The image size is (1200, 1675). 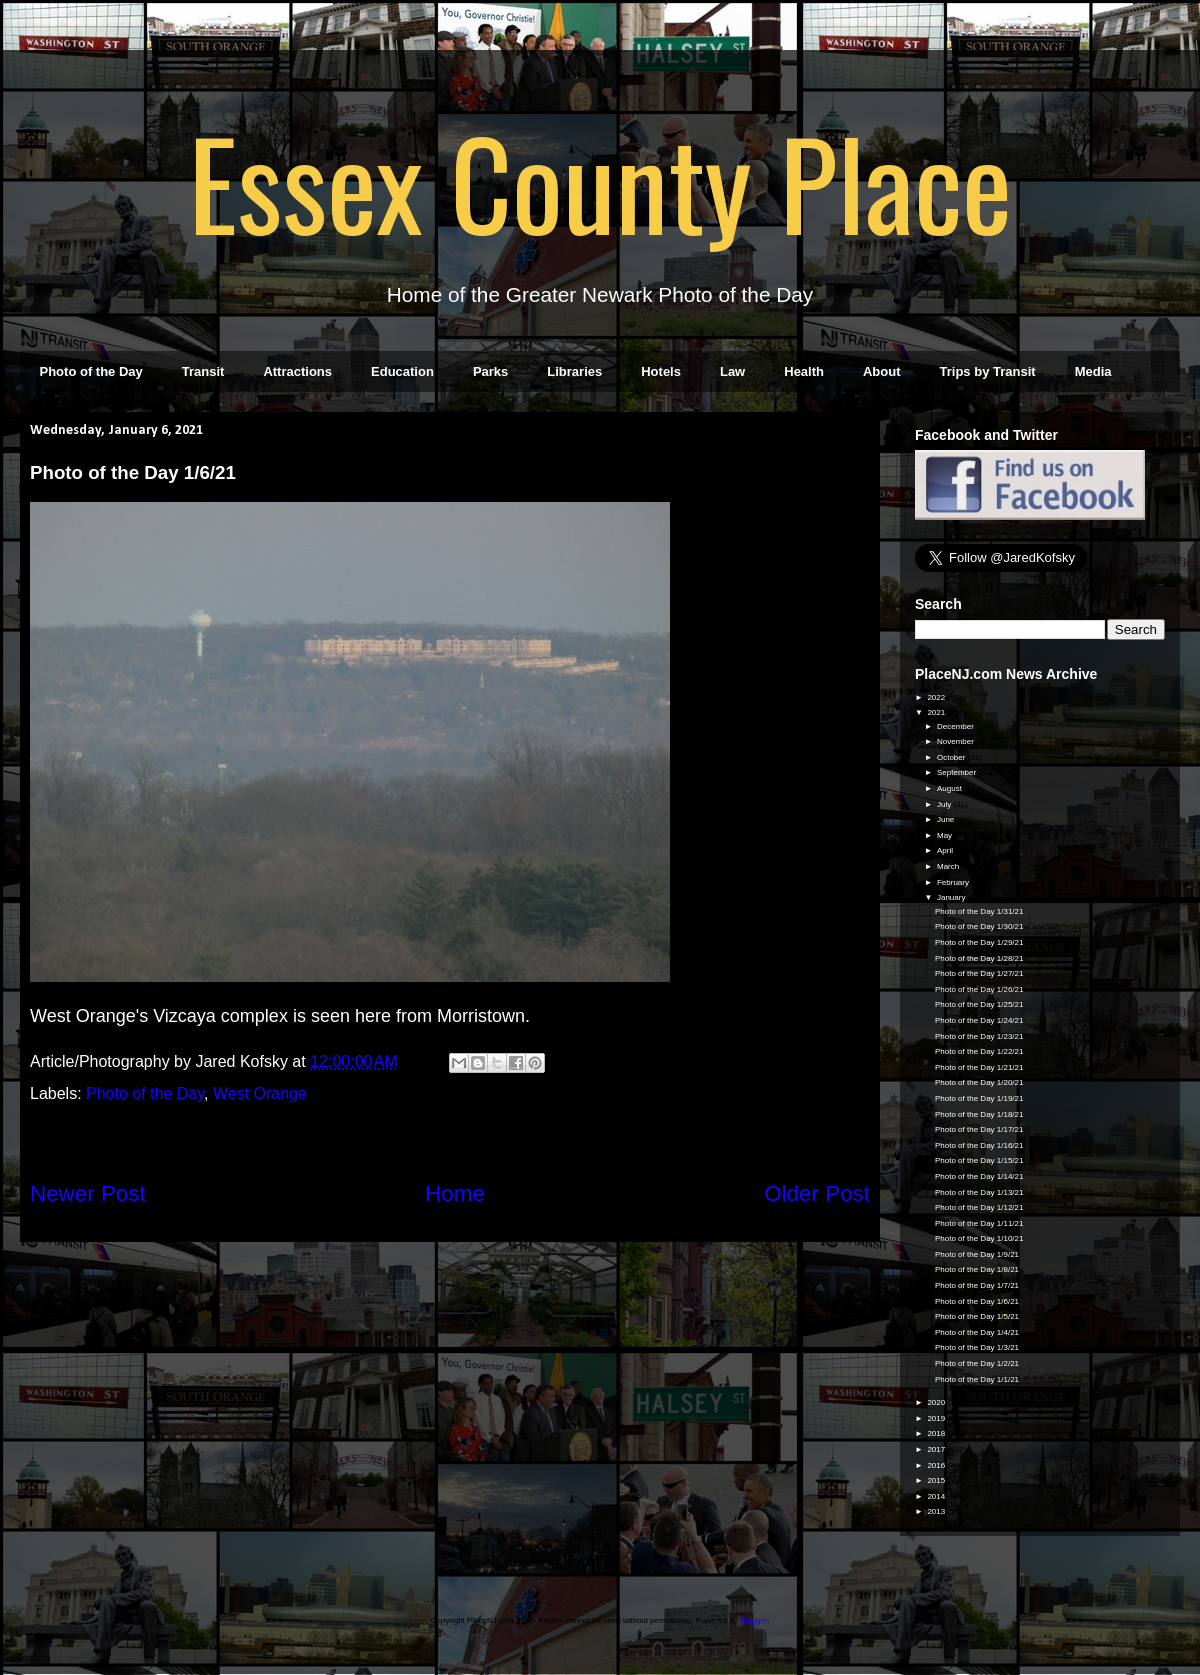 What do you see at coordinates (956, 741) in the screenshot?
I see `November` at bounding box center [956, 741].